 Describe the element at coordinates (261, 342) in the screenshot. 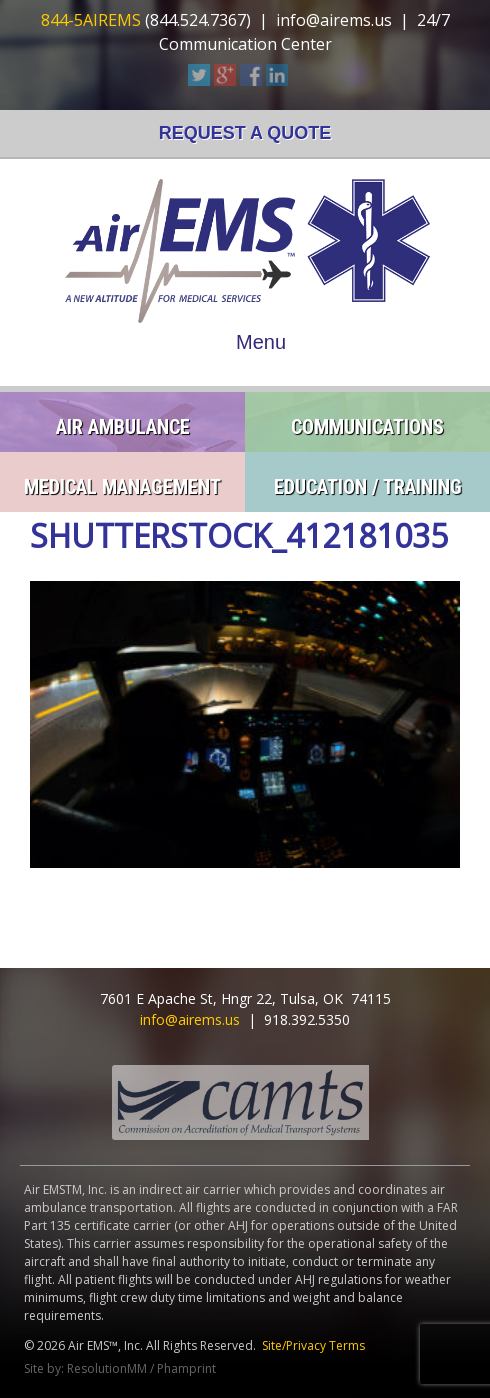

I see `Menu` at that location.